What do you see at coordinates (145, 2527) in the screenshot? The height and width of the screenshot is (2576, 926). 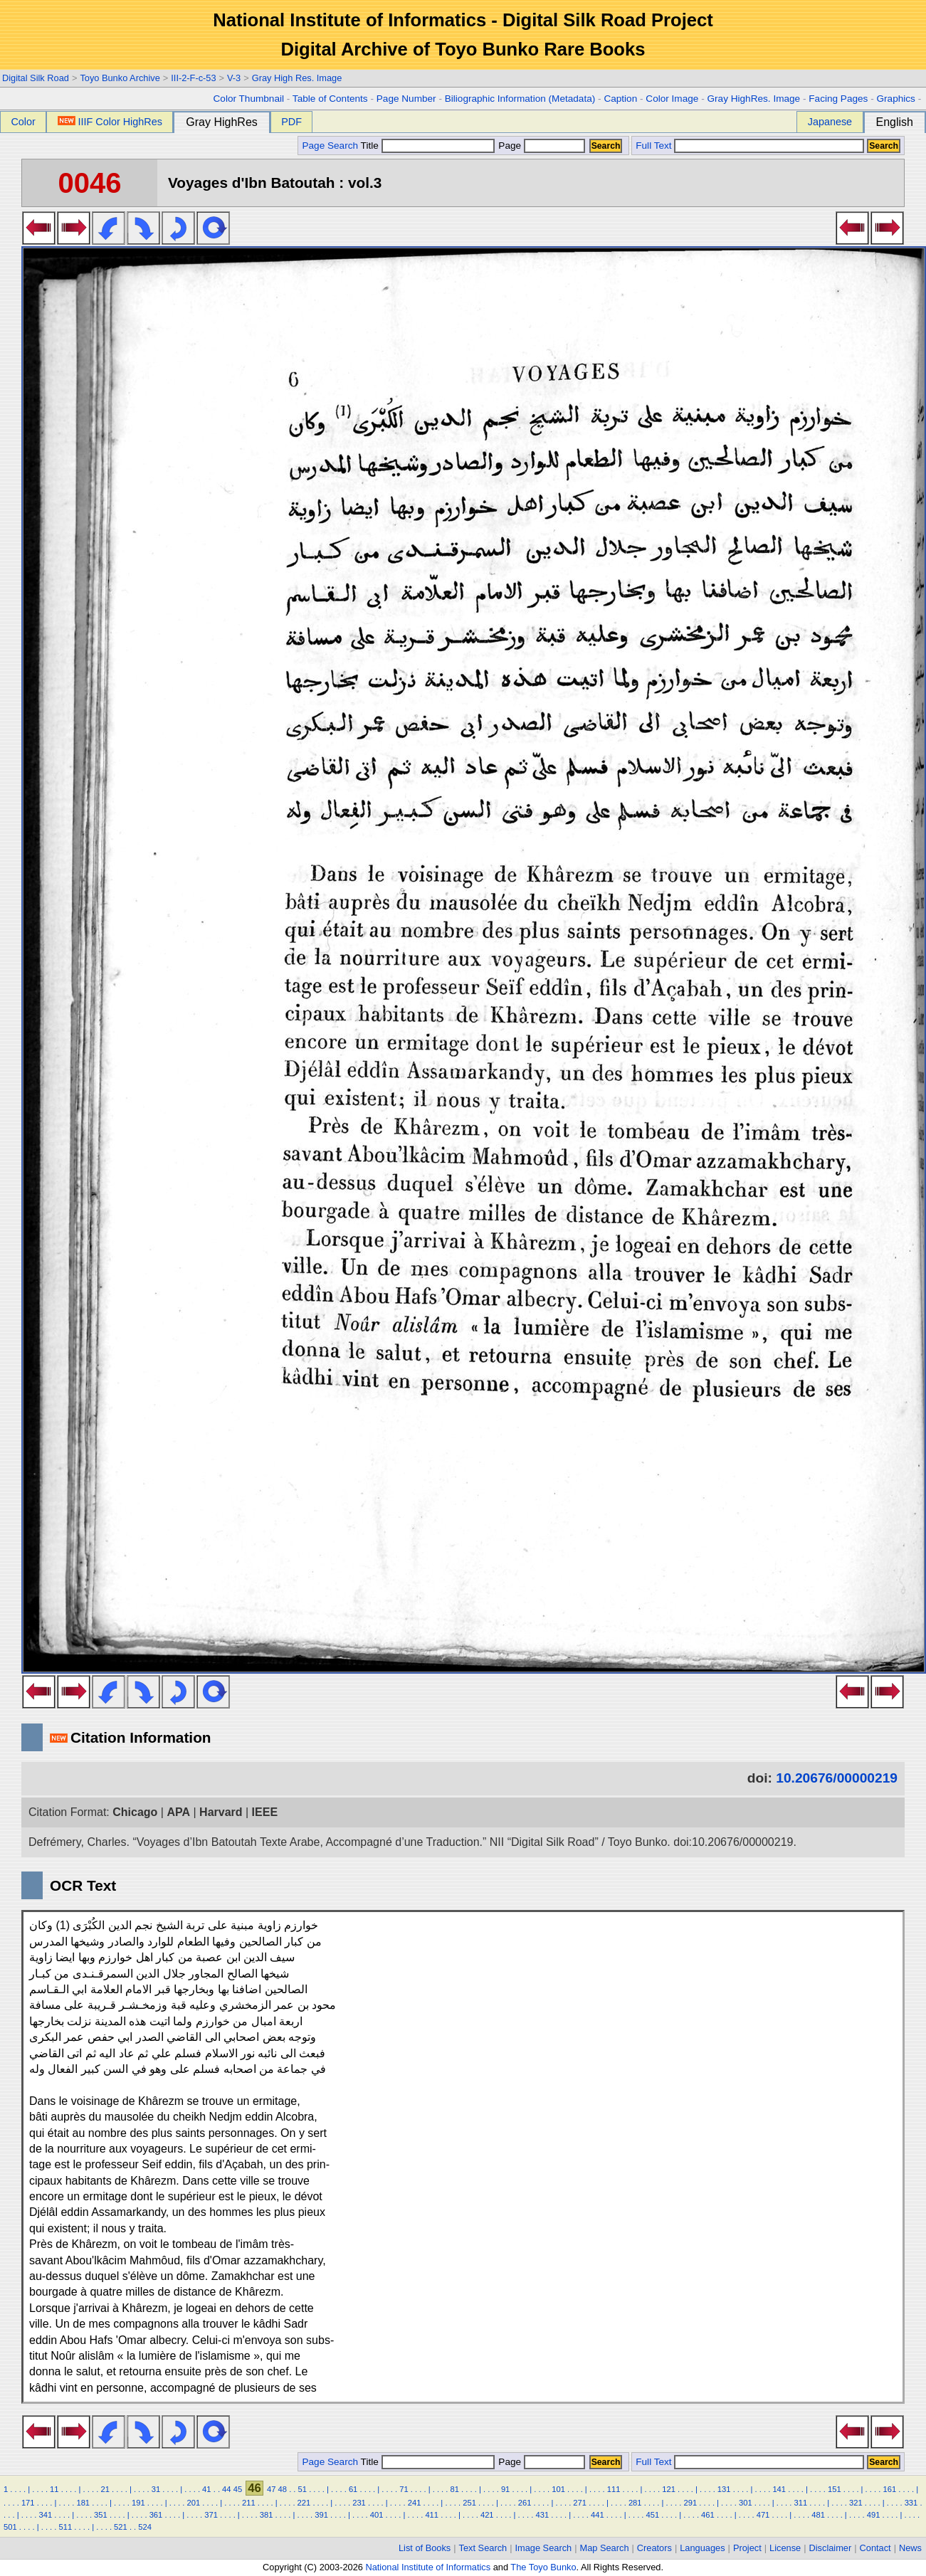 I see `524` at bounding box center [145, 2527].